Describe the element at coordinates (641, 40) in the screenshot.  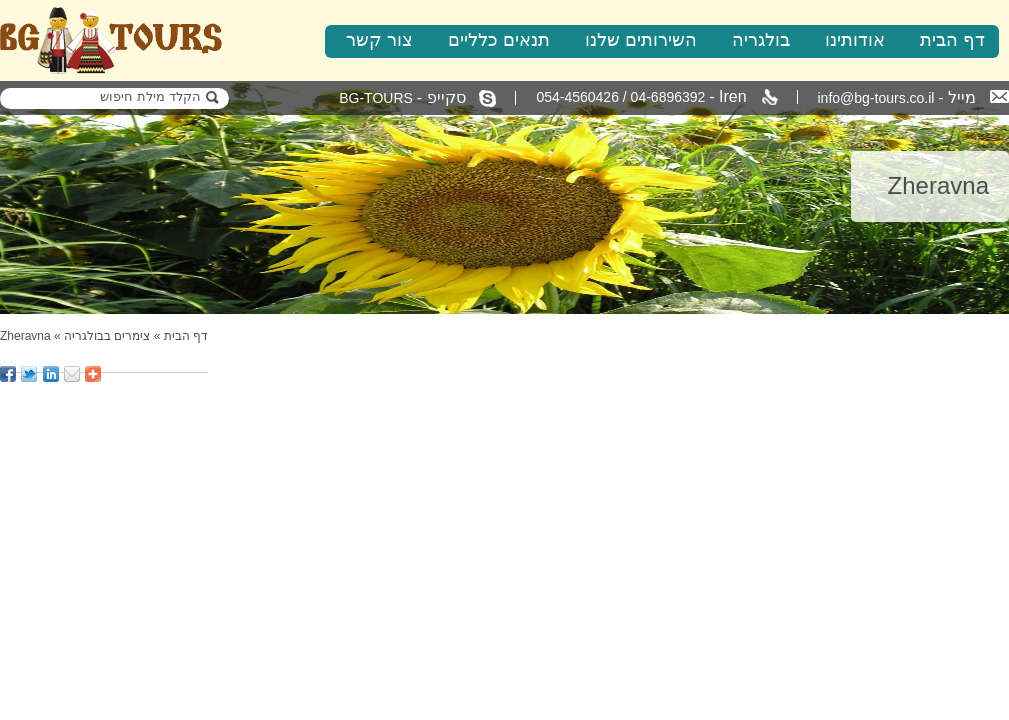
I see `השירותים שלנו` at that location.